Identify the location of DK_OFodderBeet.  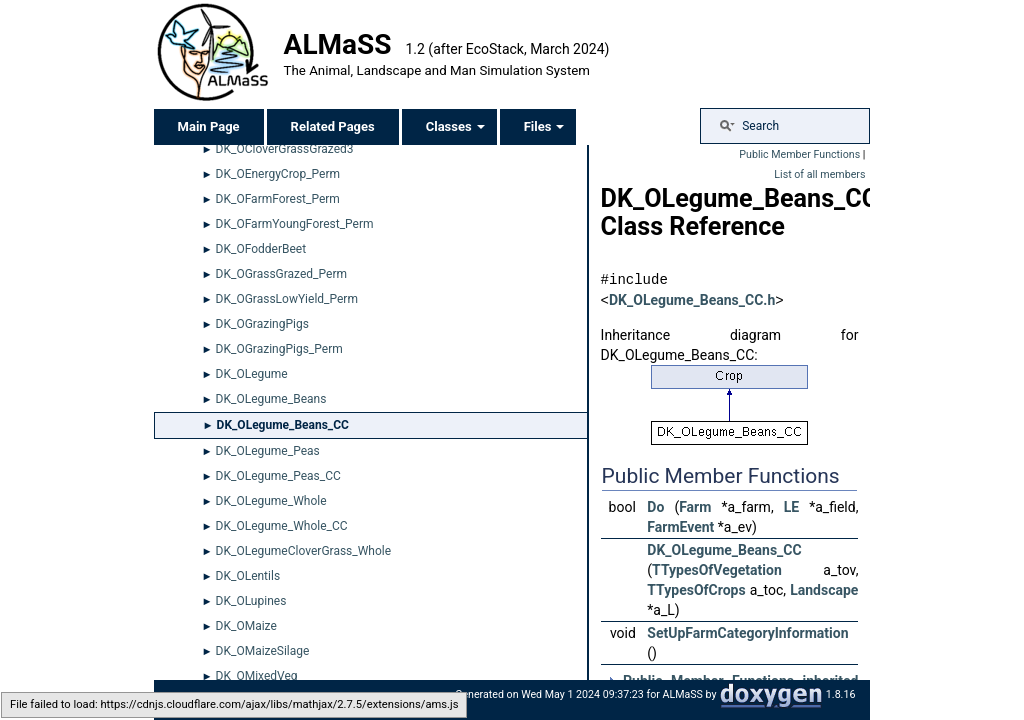
(261, 249).